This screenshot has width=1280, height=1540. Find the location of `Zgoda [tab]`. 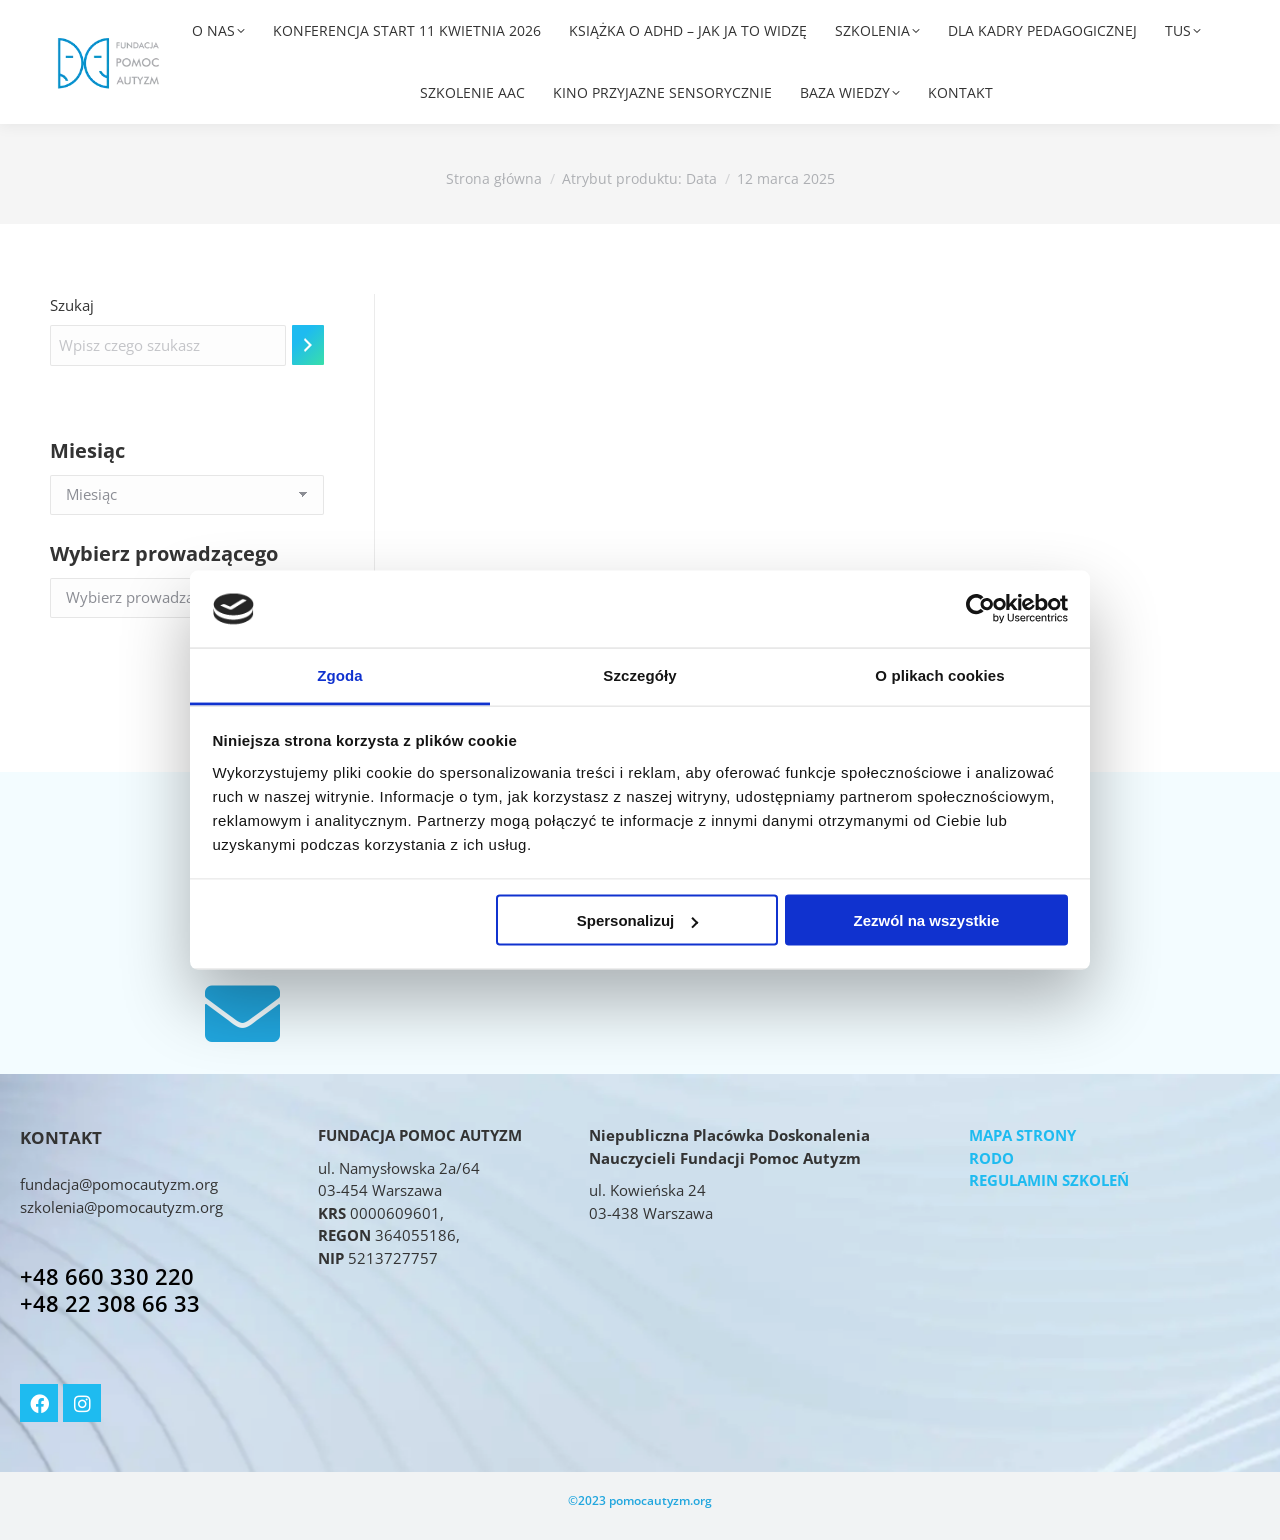

Zgoda [tab] is located at coordinates (340, 674).